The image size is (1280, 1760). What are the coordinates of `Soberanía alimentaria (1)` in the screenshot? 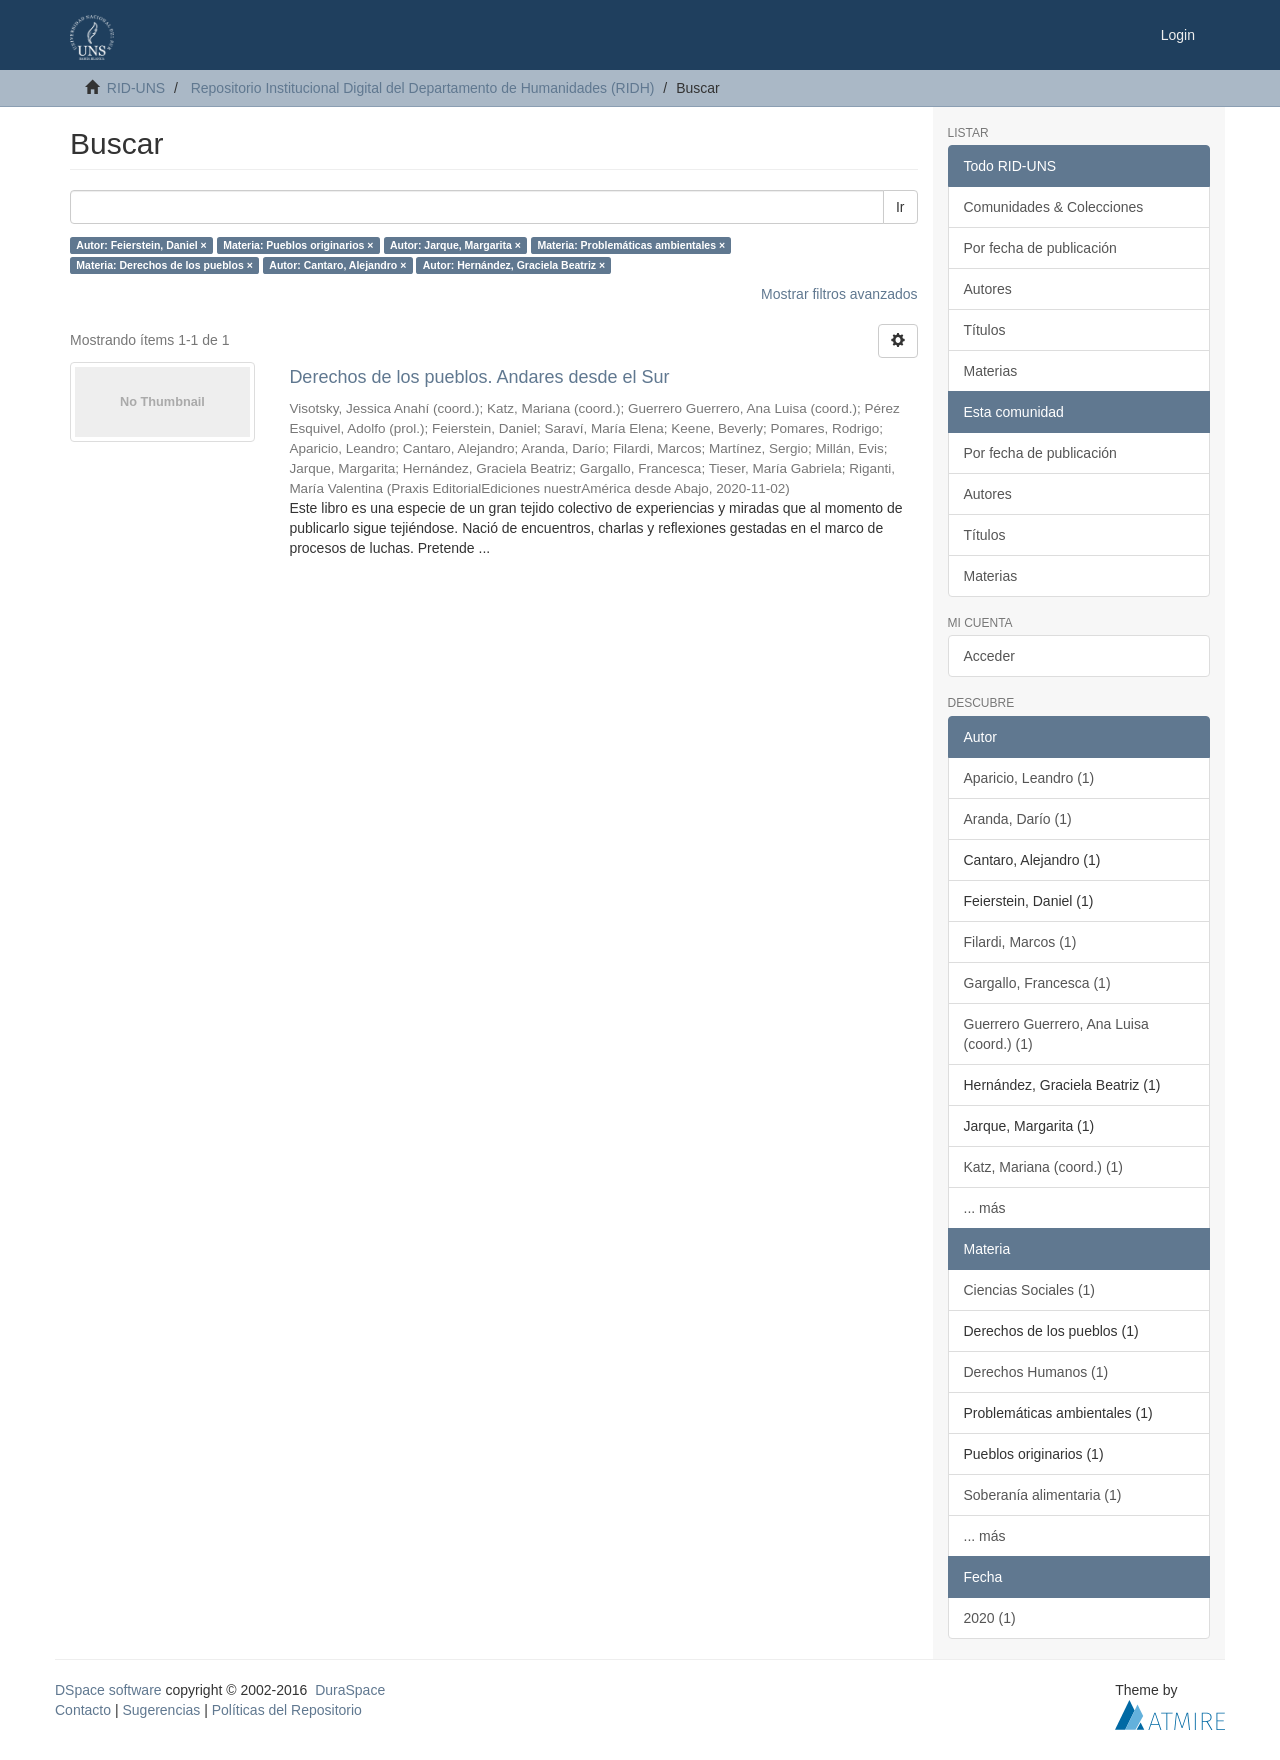 It's located at (1043, 1495).